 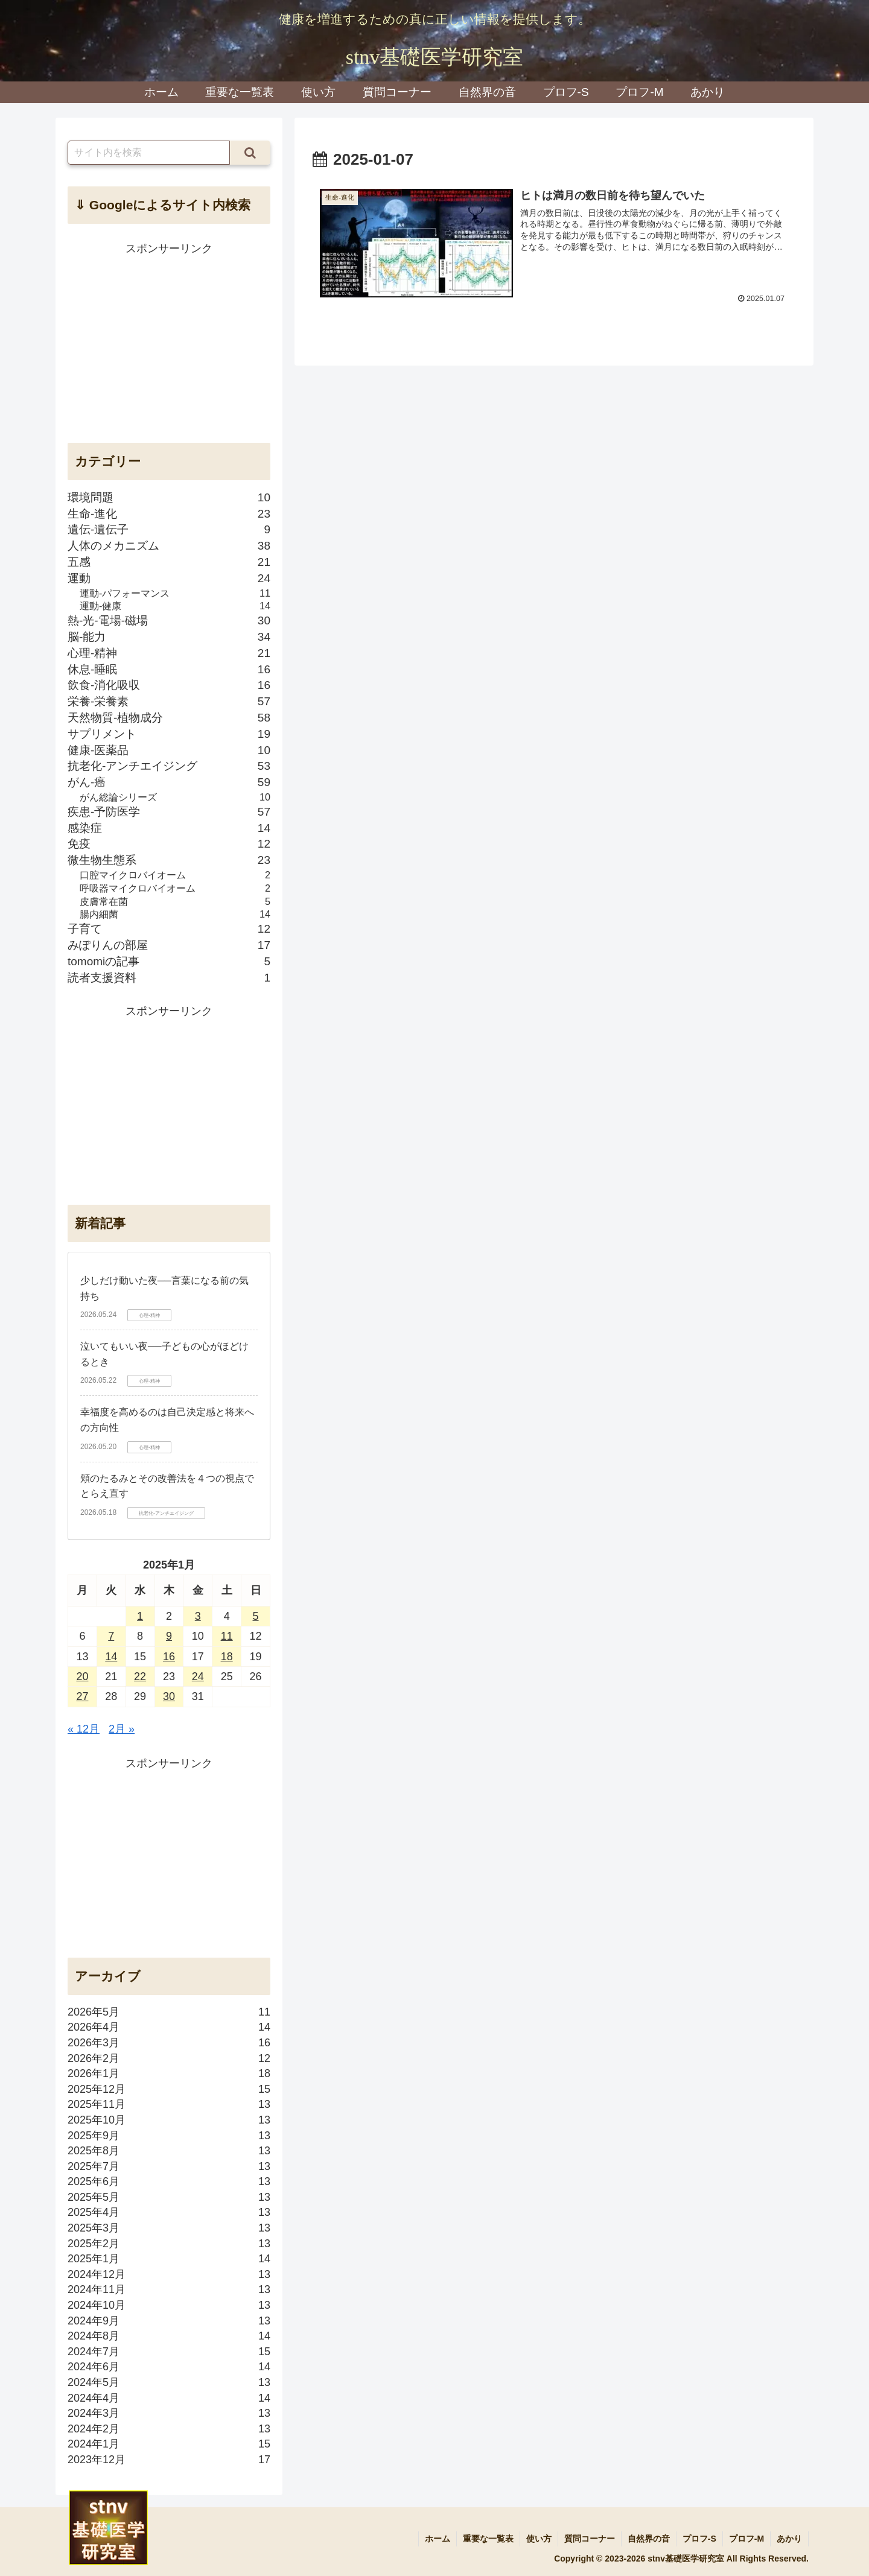 I want to click on プロフ-M, so click(x=746, y=2538).